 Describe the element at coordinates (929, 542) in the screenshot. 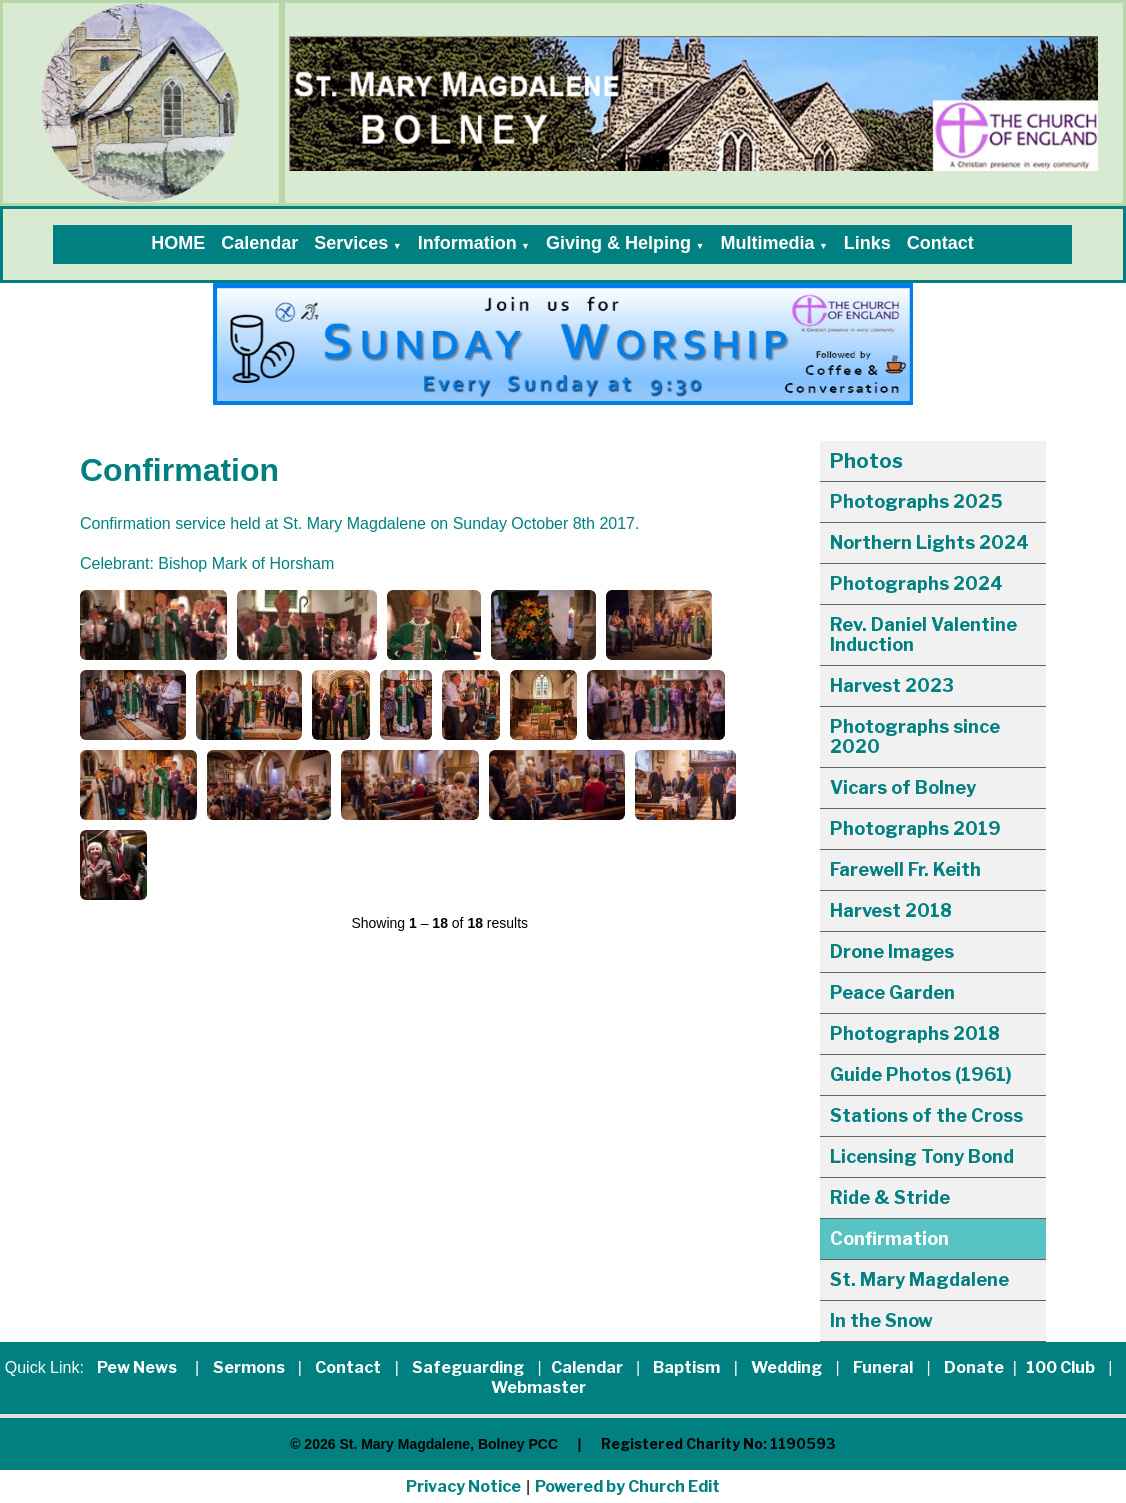

I see `Northern Lights 2024` at that location.